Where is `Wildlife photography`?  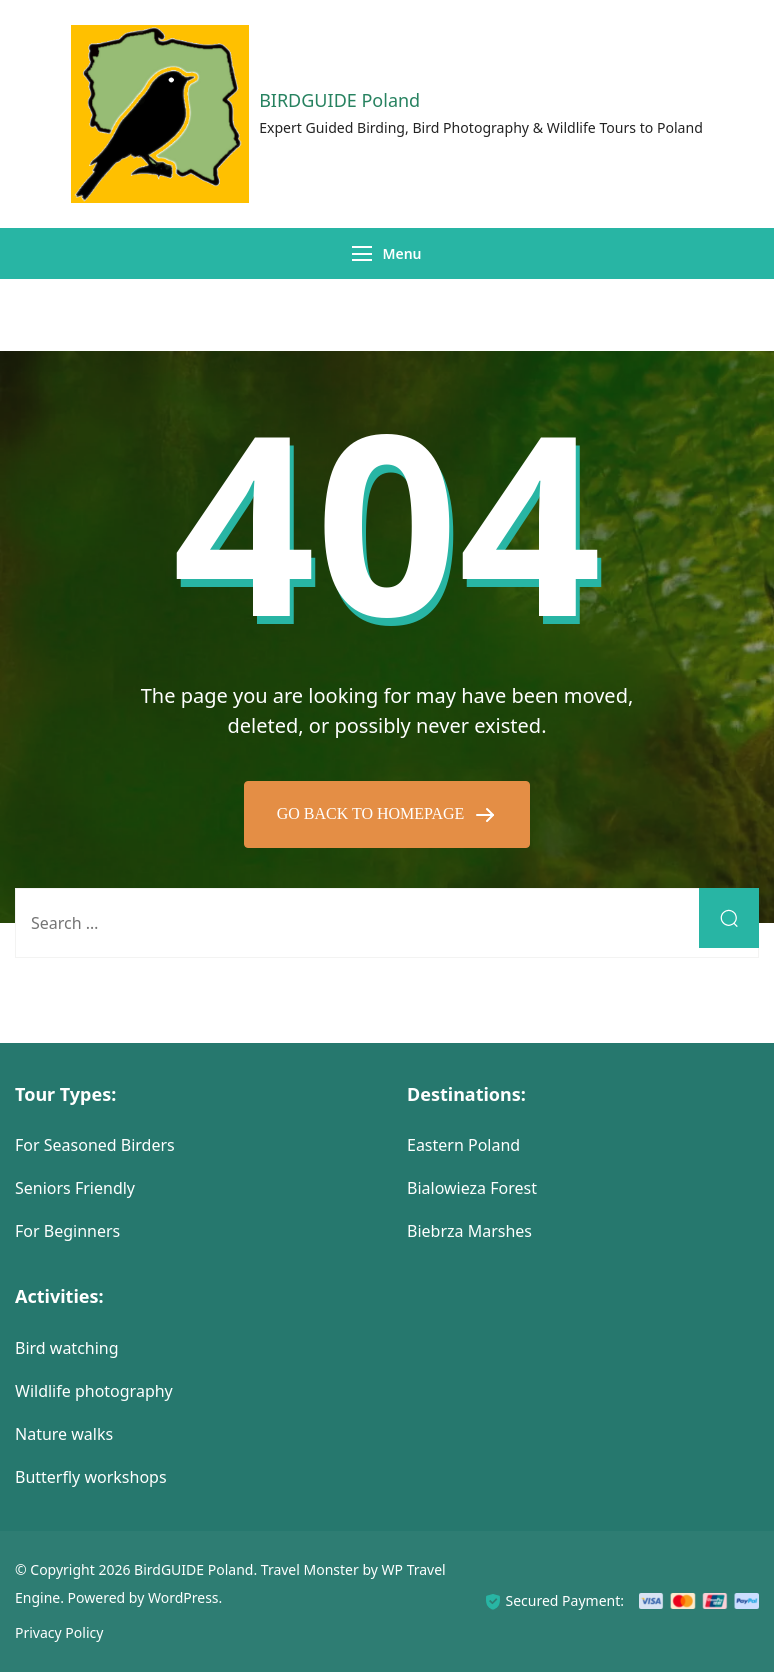
Wildlife photography is located at coordinates (94, 1391).